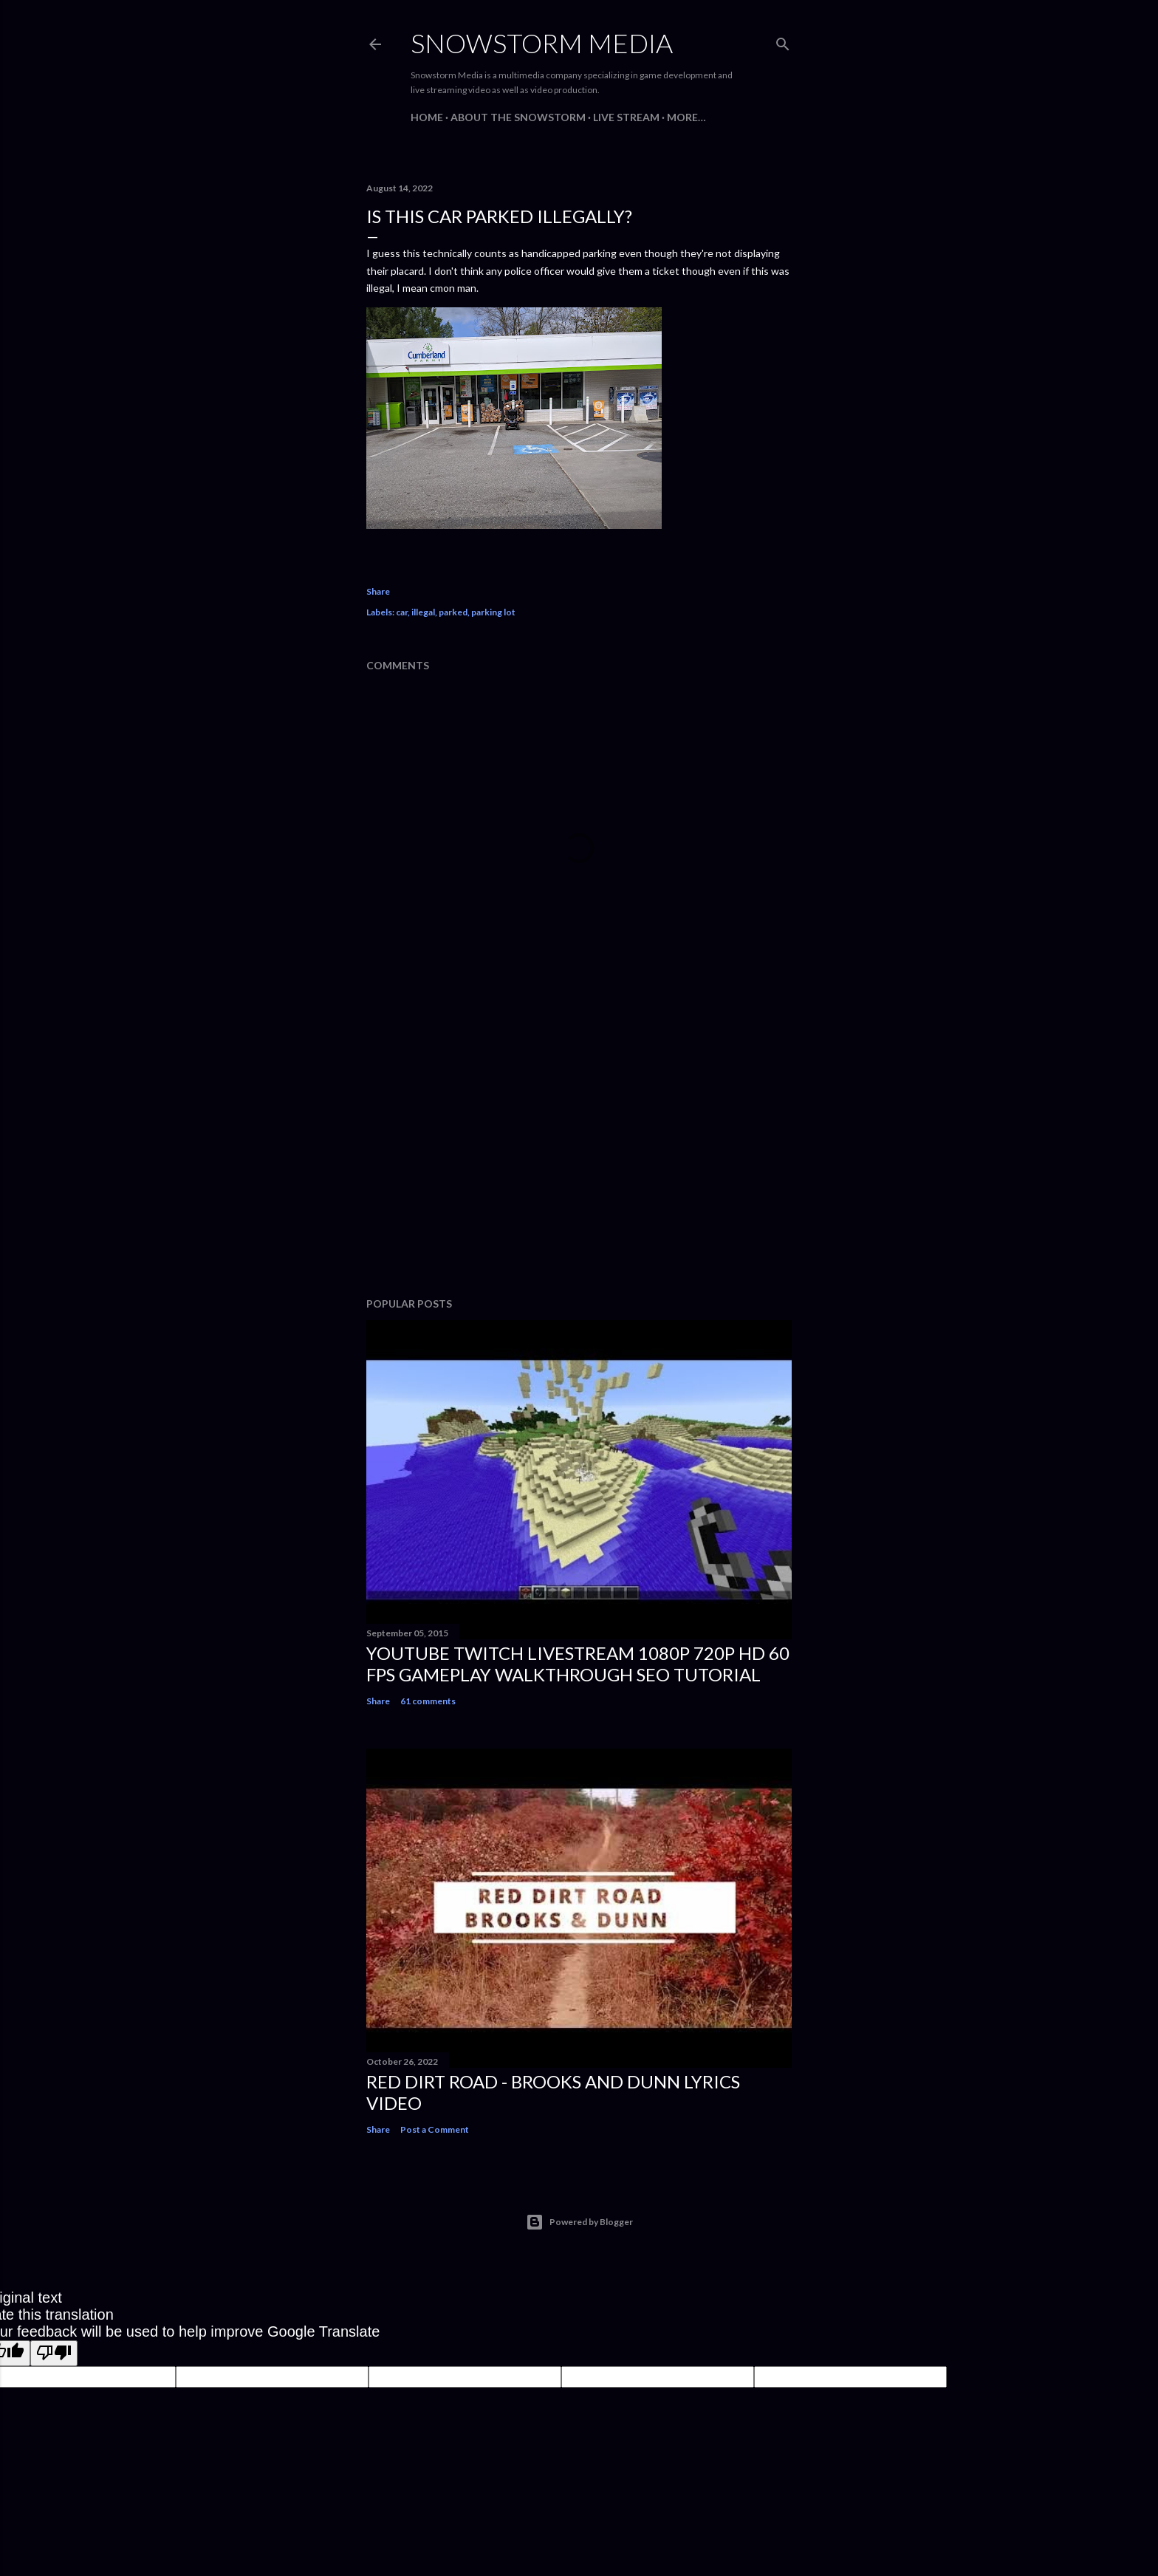 The image size is (1158, 2576). Describe the element at coordinates (626, 117) in the screenshot. I see `Live Stream` at that location.